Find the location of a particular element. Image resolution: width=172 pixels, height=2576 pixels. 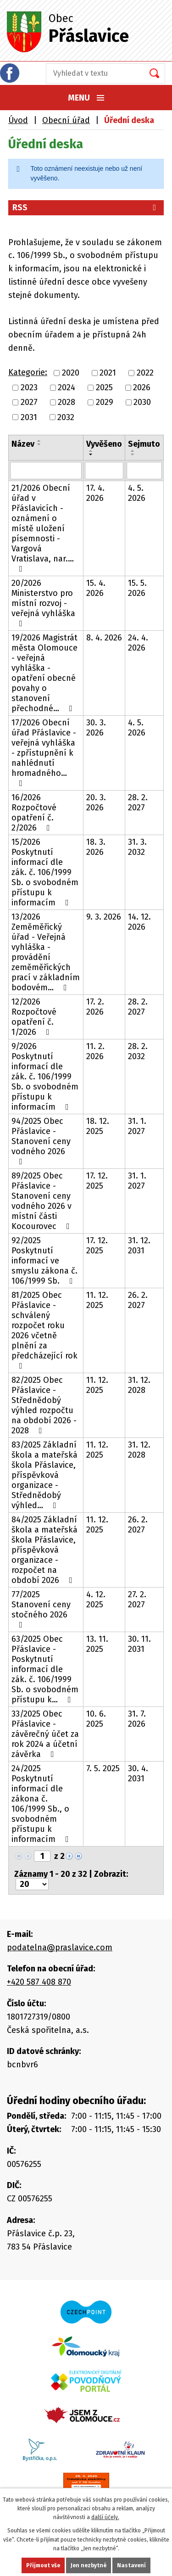

92/2025 Poskytnutí informací ve smyslu zákona č. 106/1999 Sb. is located at coordinates (44, 1260).